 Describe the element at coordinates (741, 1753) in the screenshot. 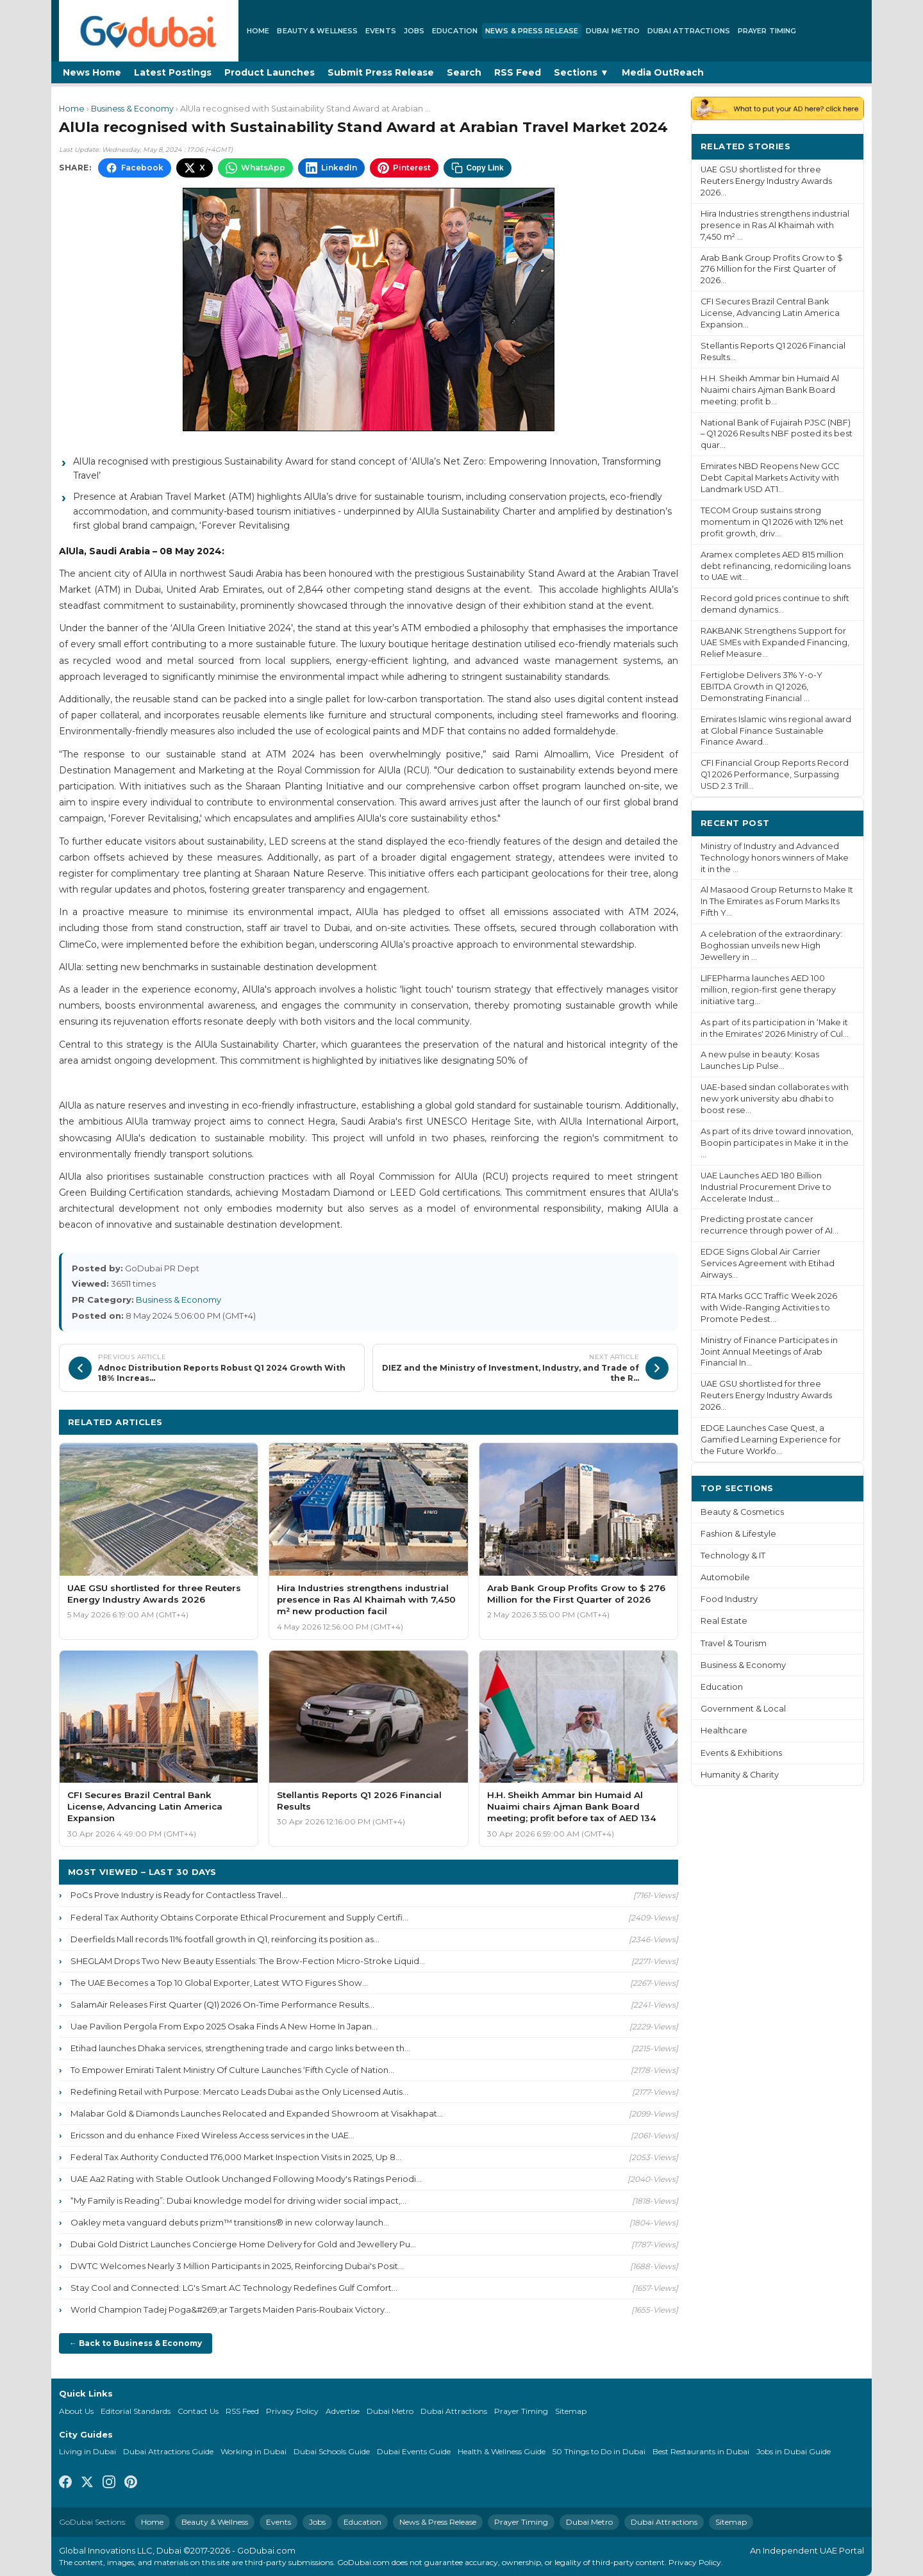

I see `Events & Exhibitions` at that location.